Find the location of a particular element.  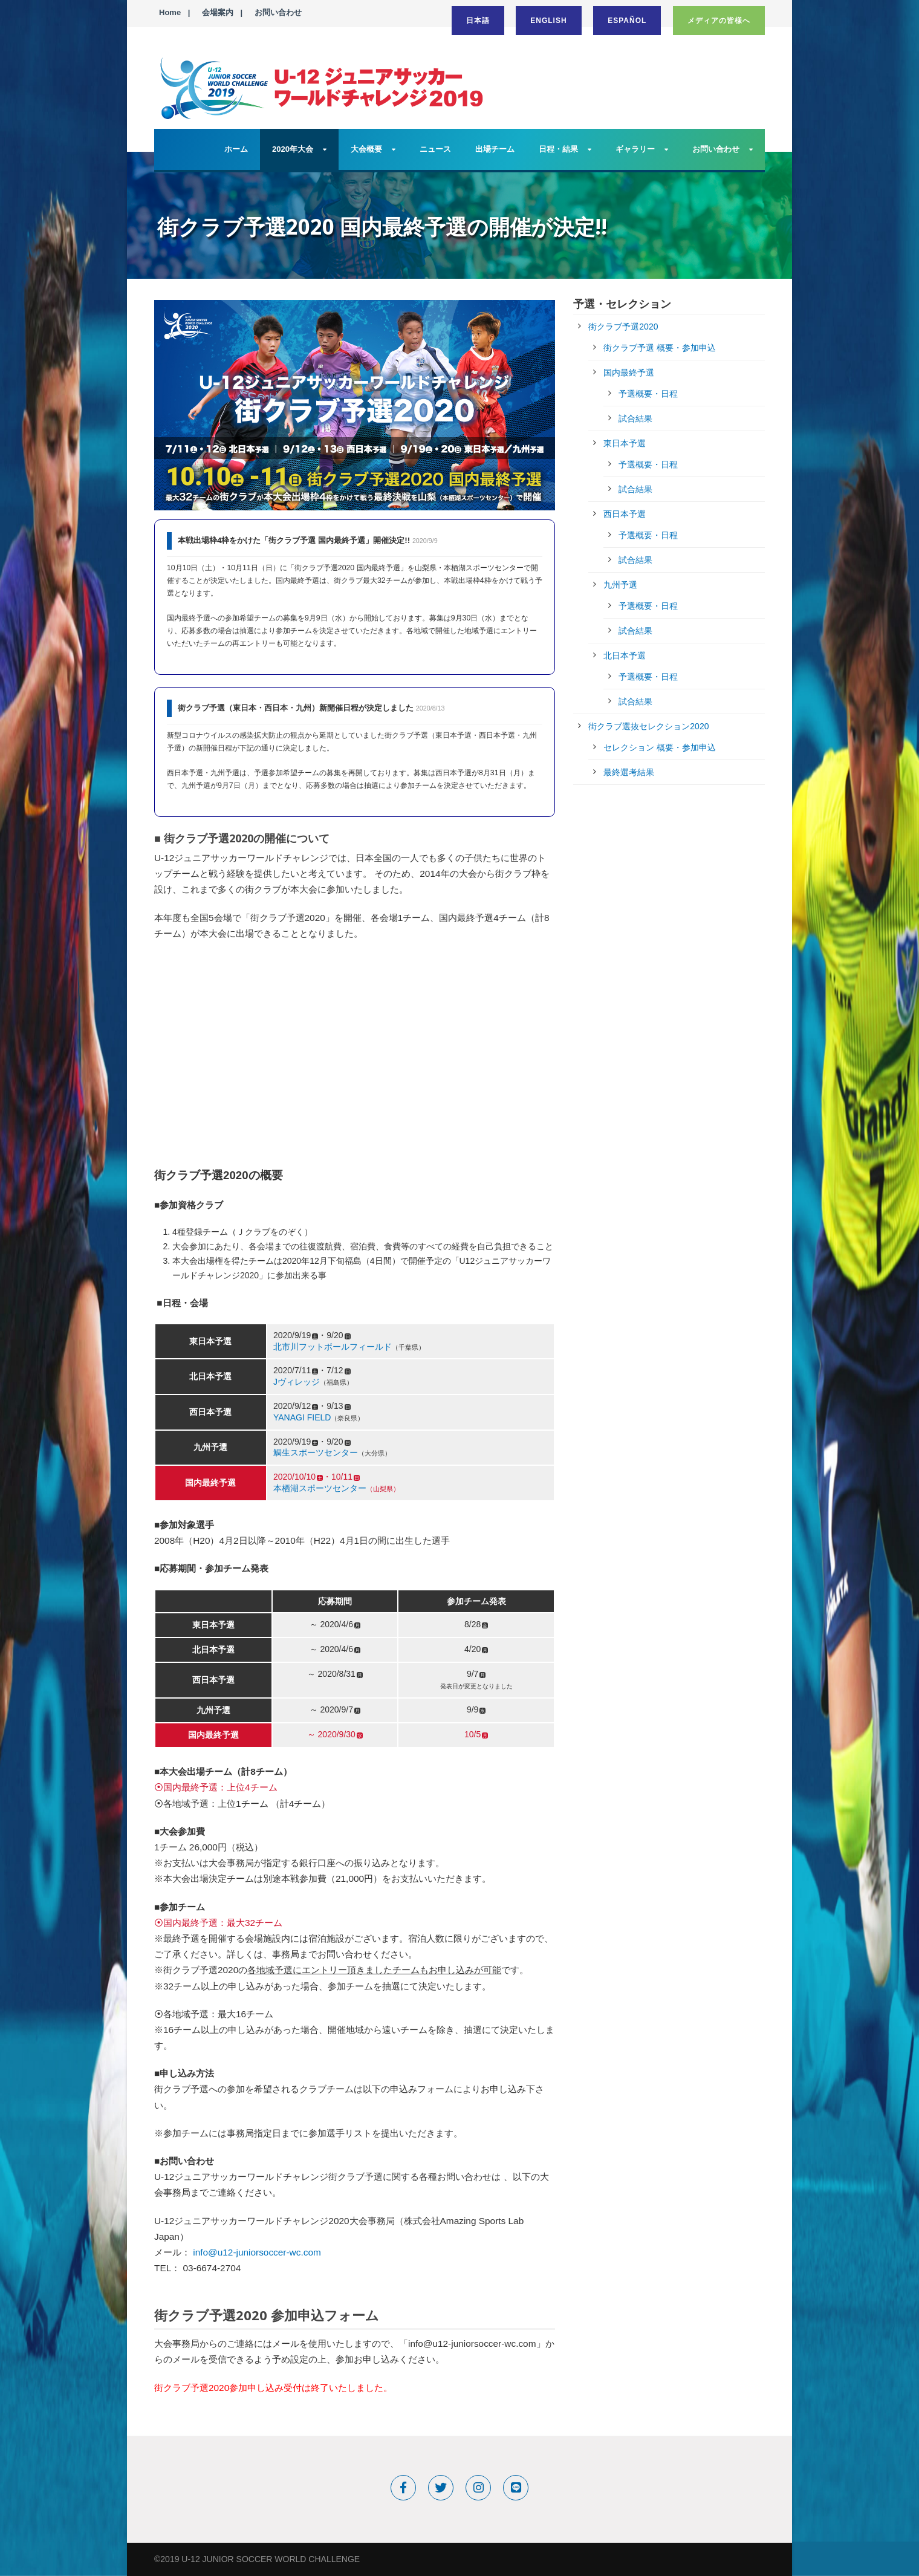

最終選考結果 is located at coordinates (628, 772).